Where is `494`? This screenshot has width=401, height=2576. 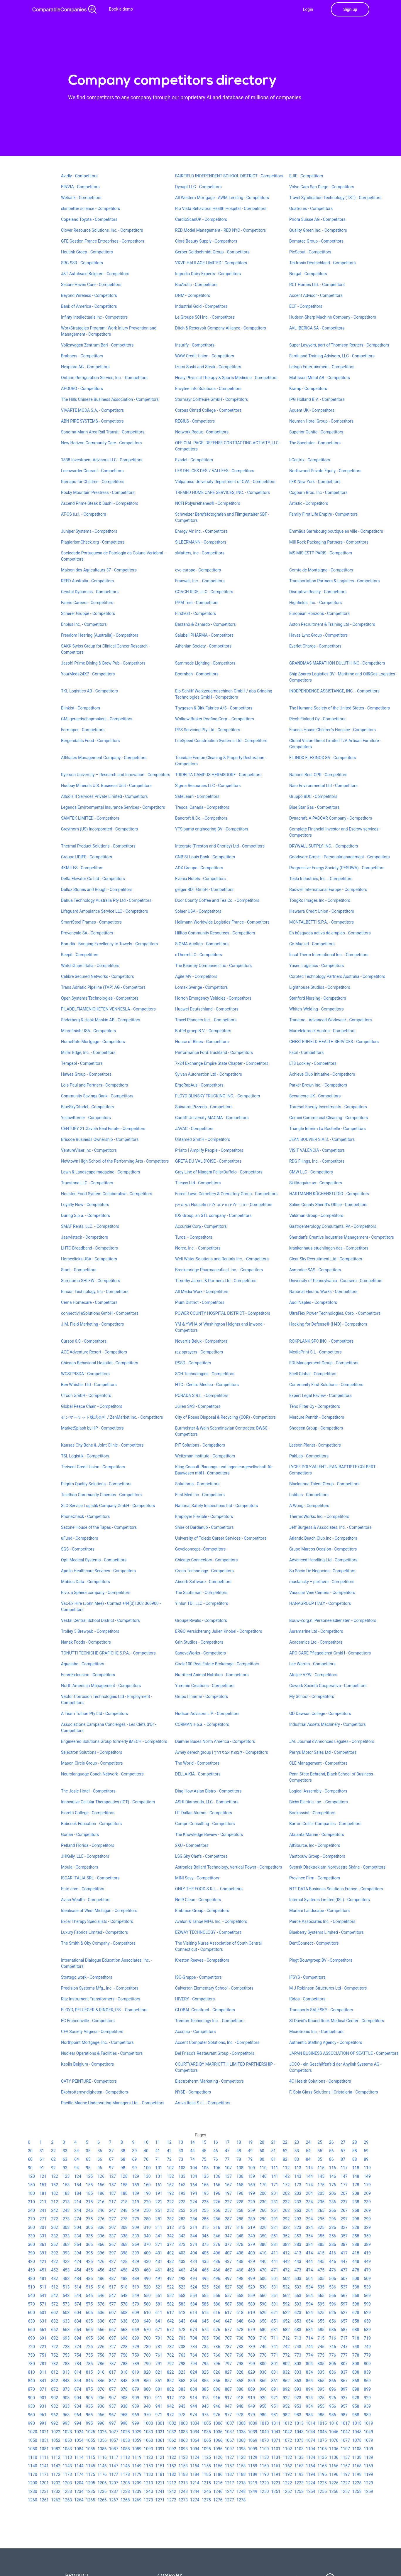 494 is located at coordinates (193, 2278).